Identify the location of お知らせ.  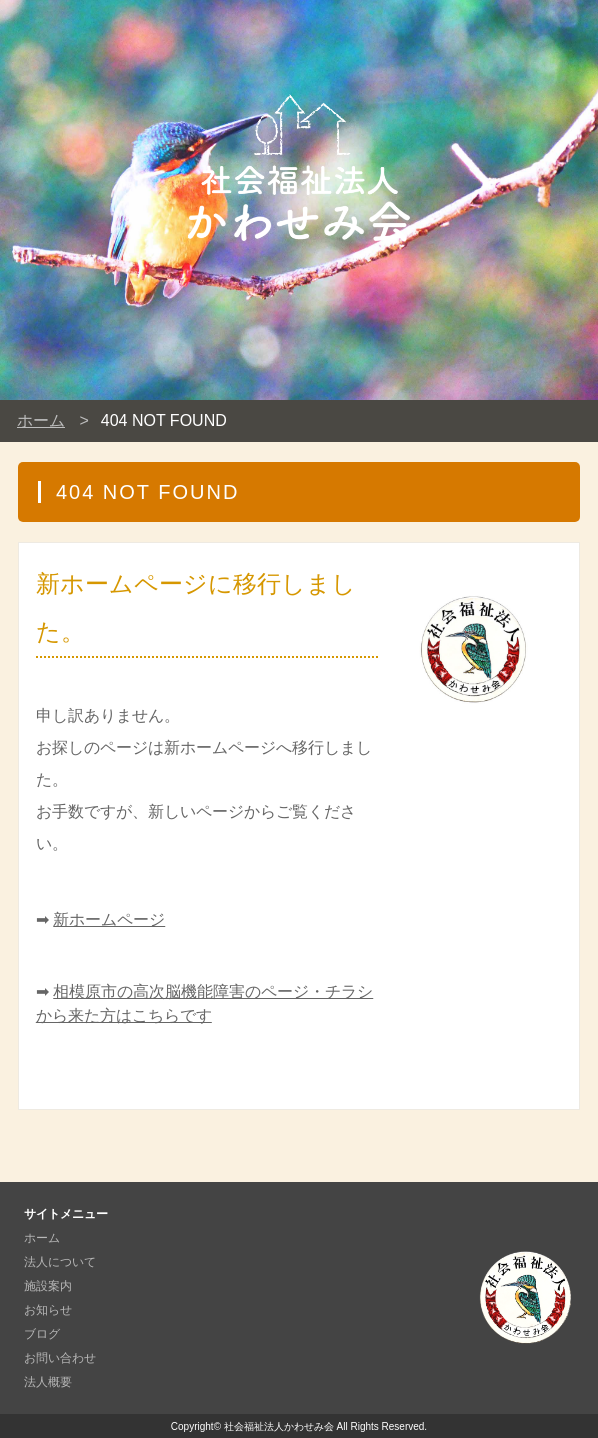
(48, 1310).